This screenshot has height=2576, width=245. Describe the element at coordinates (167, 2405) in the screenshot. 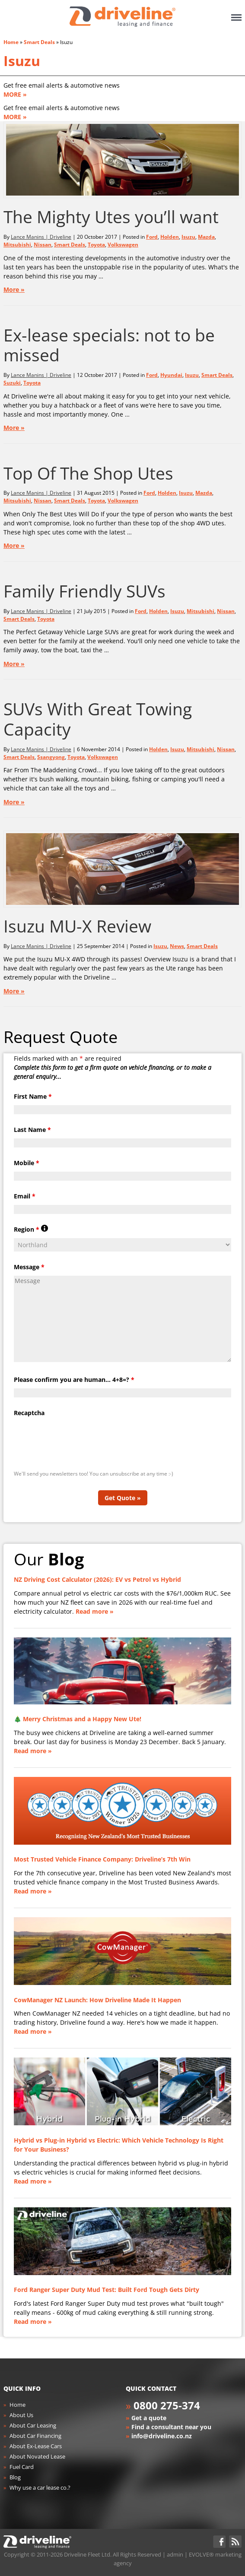

I see `0800 275-374` at that location.